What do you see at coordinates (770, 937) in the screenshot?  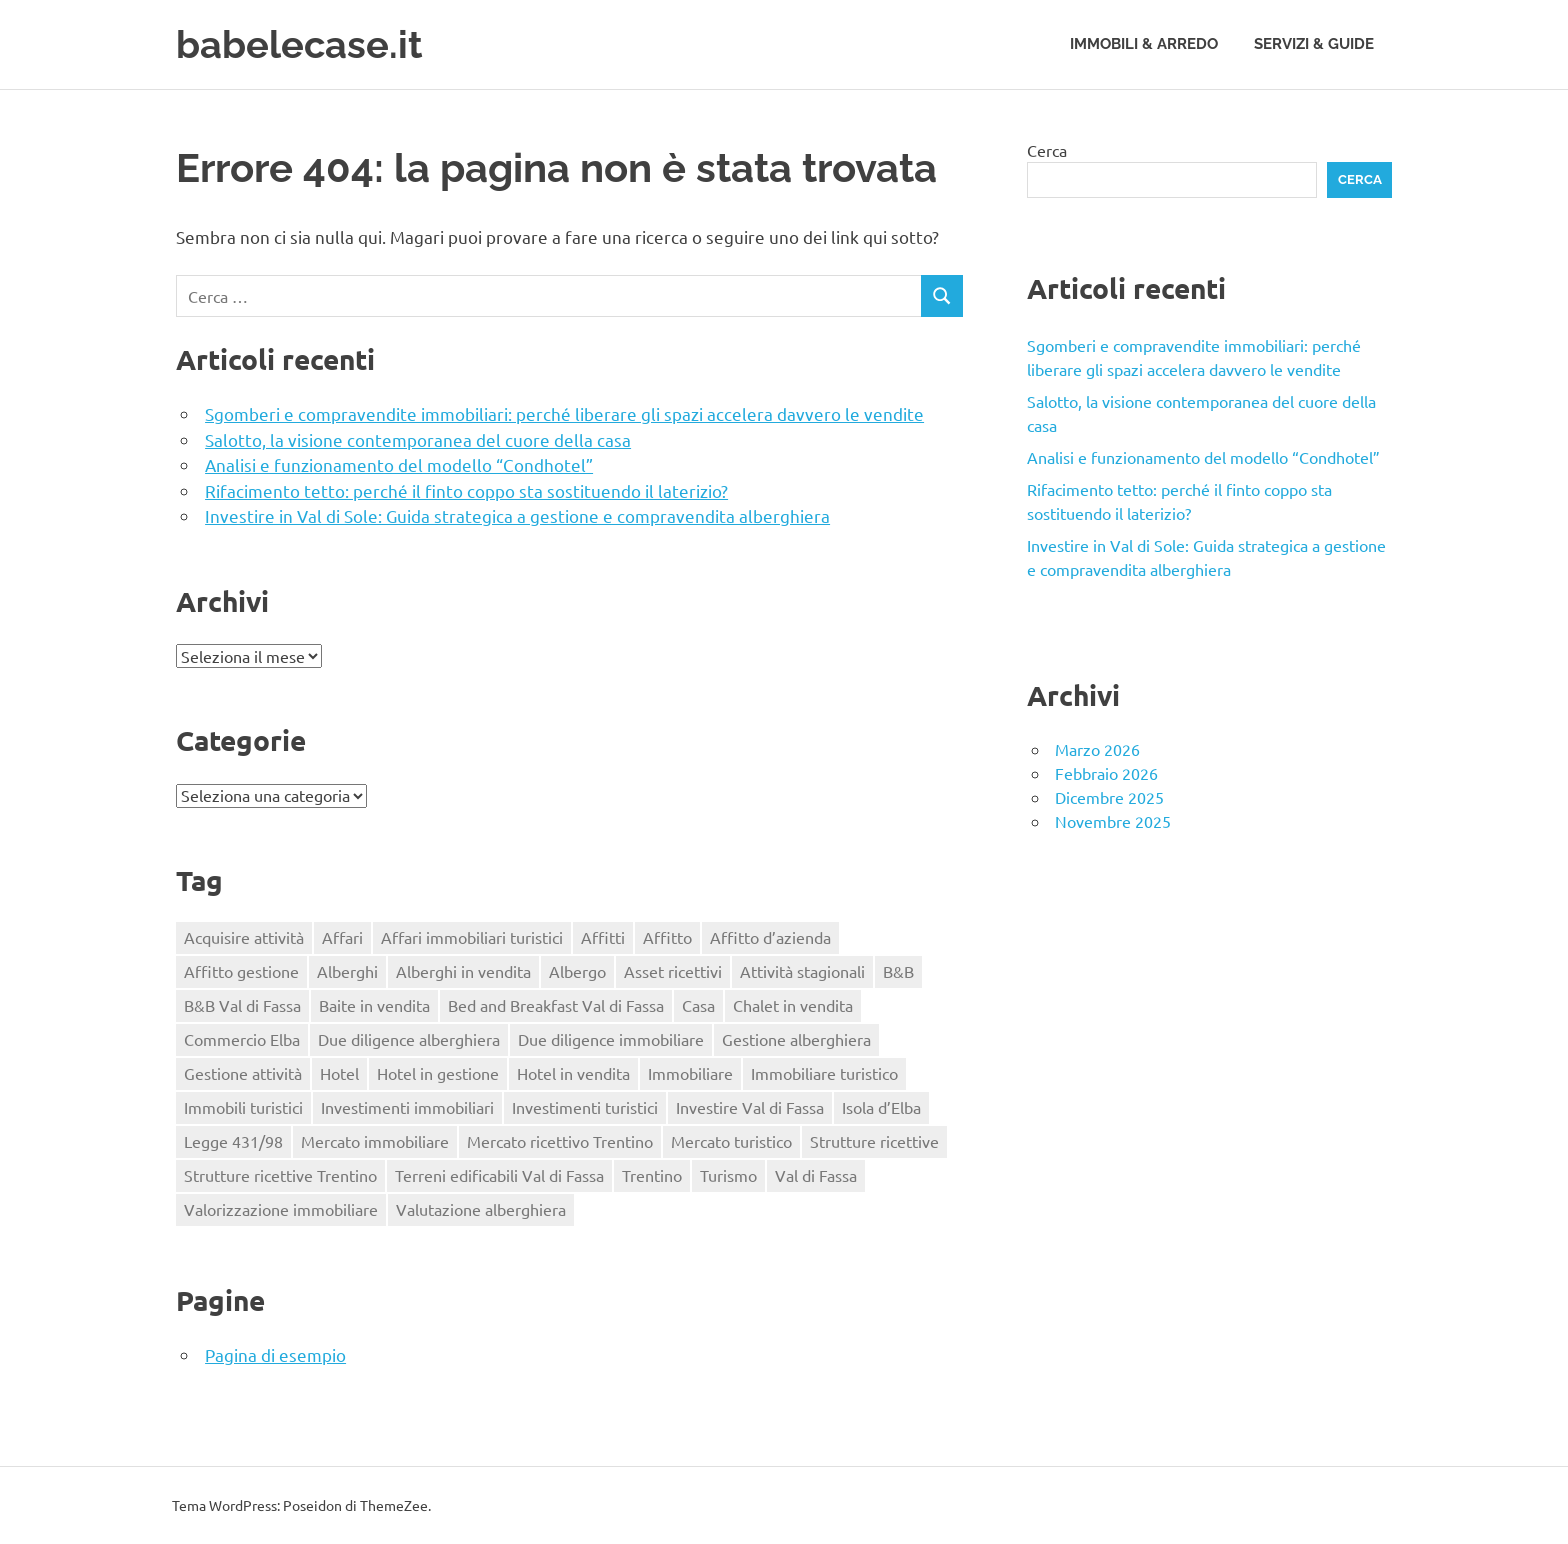 I see `Affitto d’azienda [Affitto d’azienda (2 elementi)]` at bounding box center [770, 937].